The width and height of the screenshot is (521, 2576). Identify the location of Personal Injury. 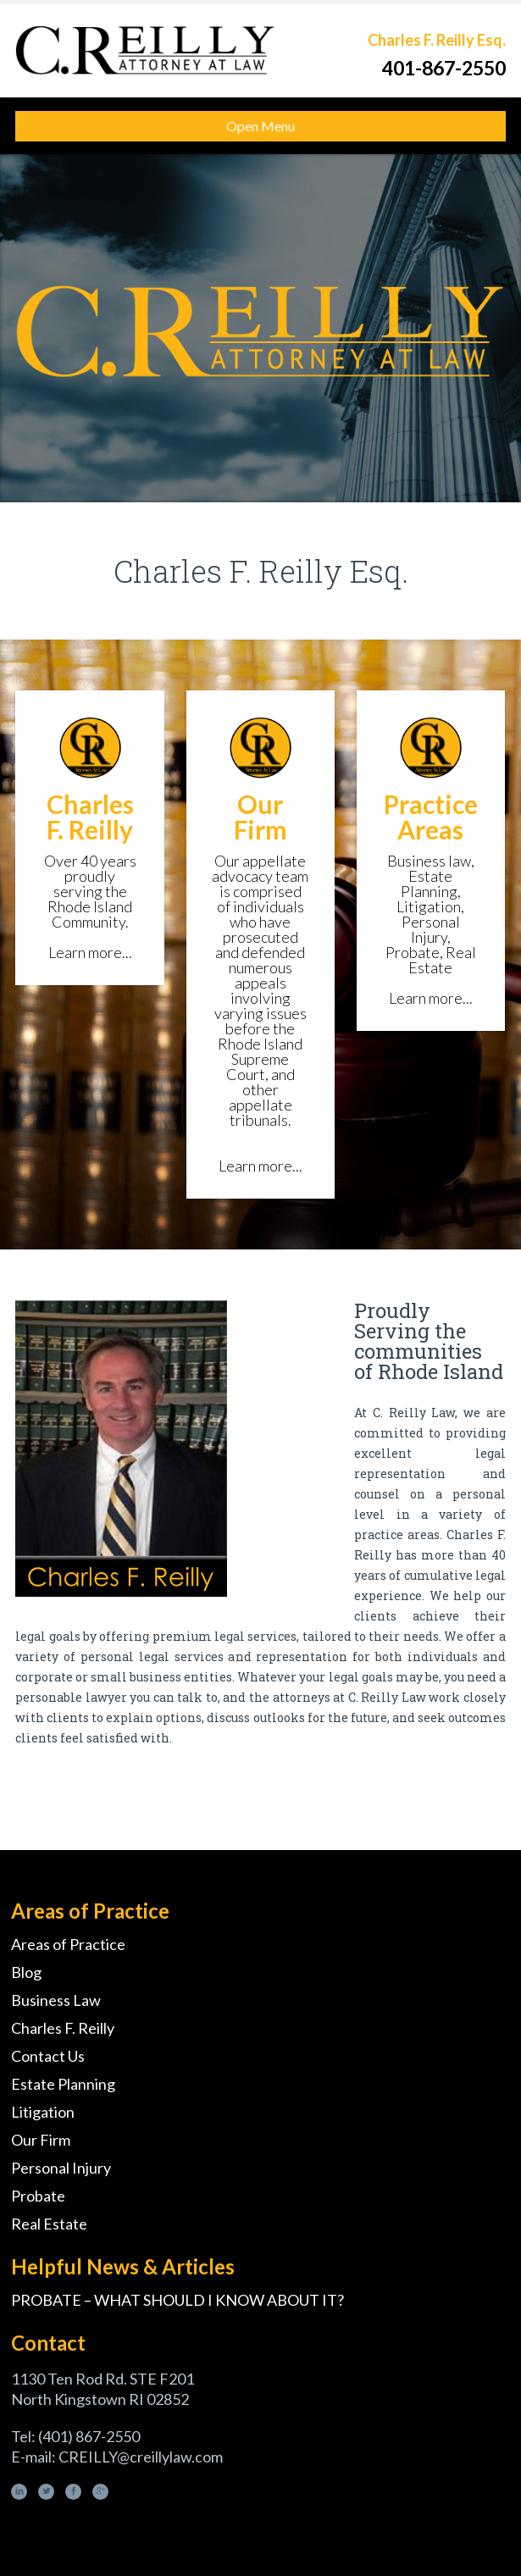
(61, 2167).